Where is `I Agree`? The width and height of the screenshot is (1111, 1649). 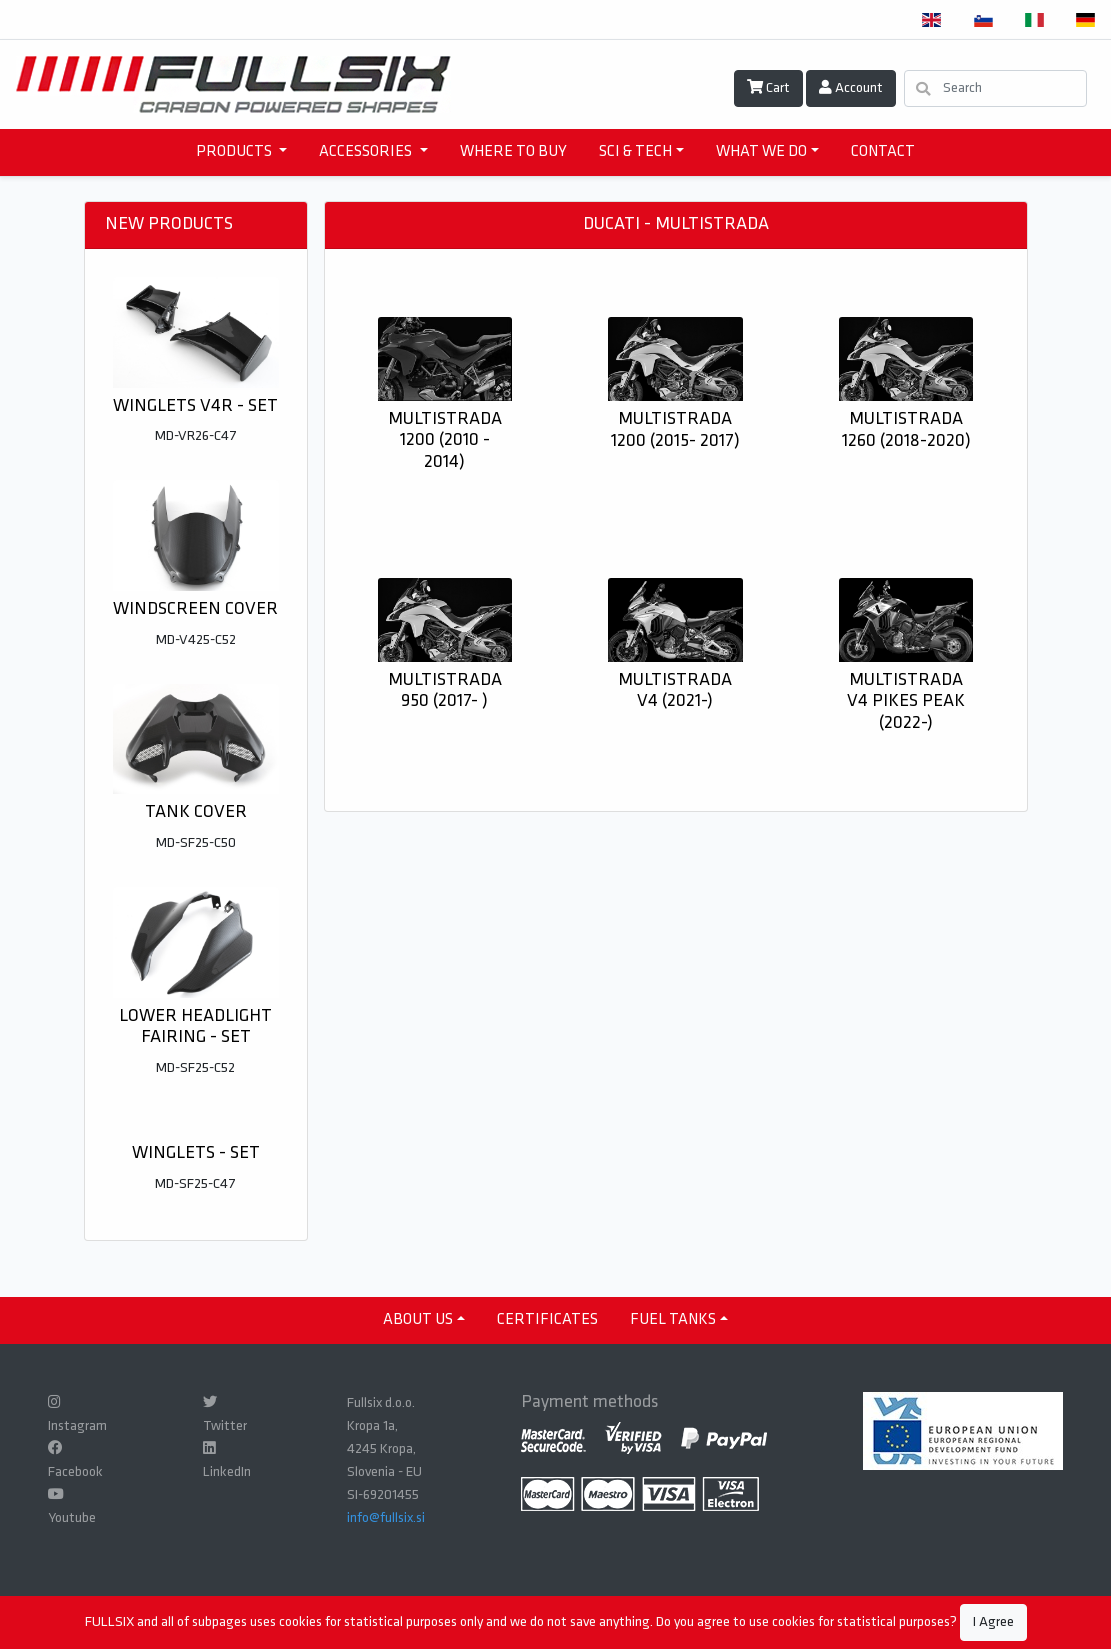 I Agree is located at coordinates (993, 1622).